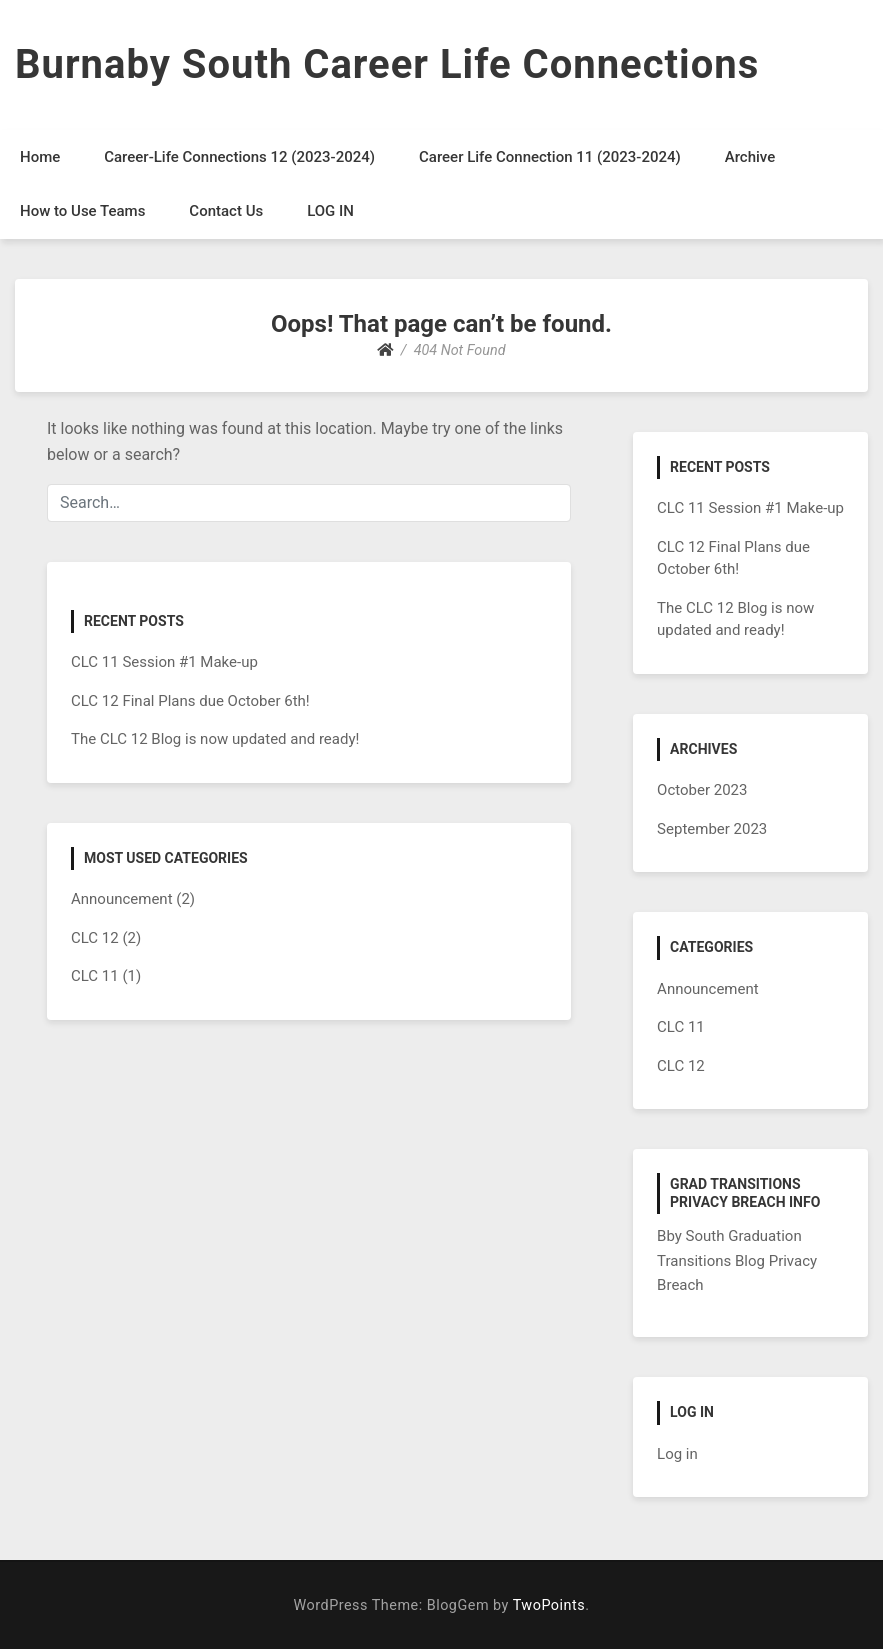 This screenshot has width=883, height=1649. Describe the element at coordinates (750, 157) in the screenshot. I see `Archive` at that location.